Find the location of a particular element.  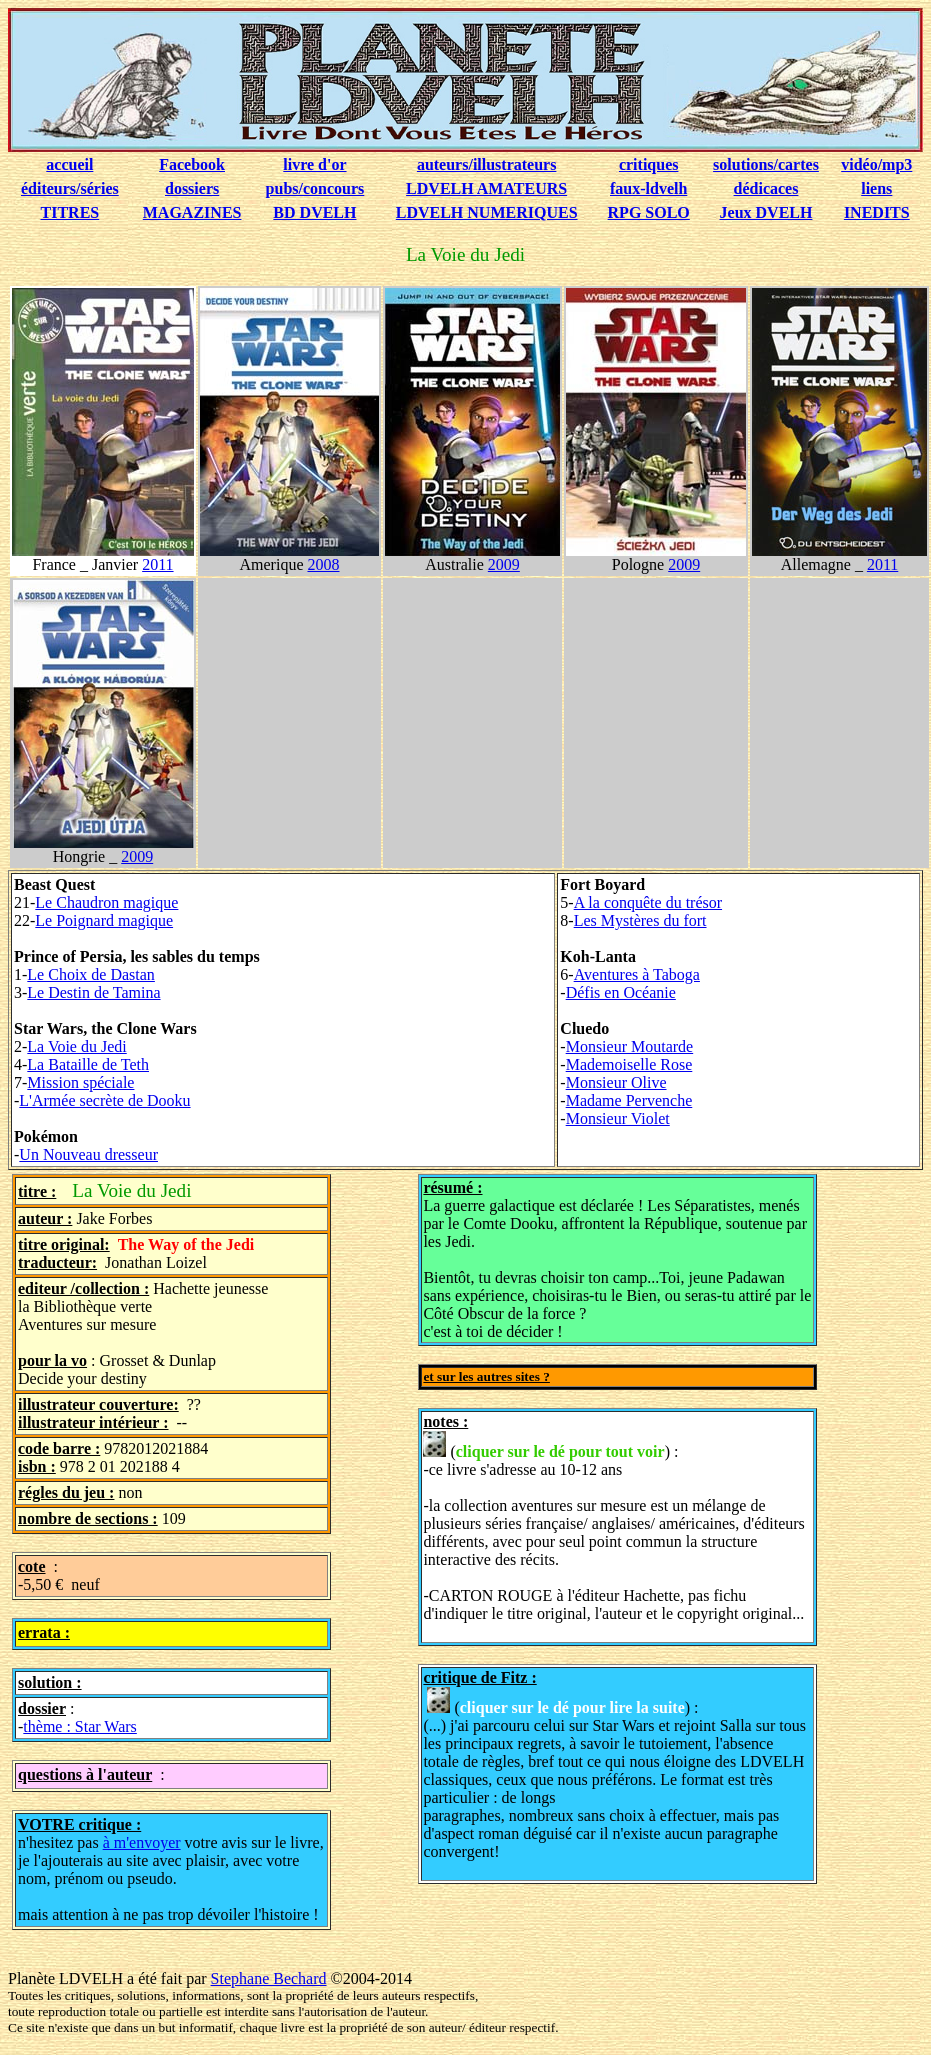

MAGAZINES is located at coordinates (192, 212).